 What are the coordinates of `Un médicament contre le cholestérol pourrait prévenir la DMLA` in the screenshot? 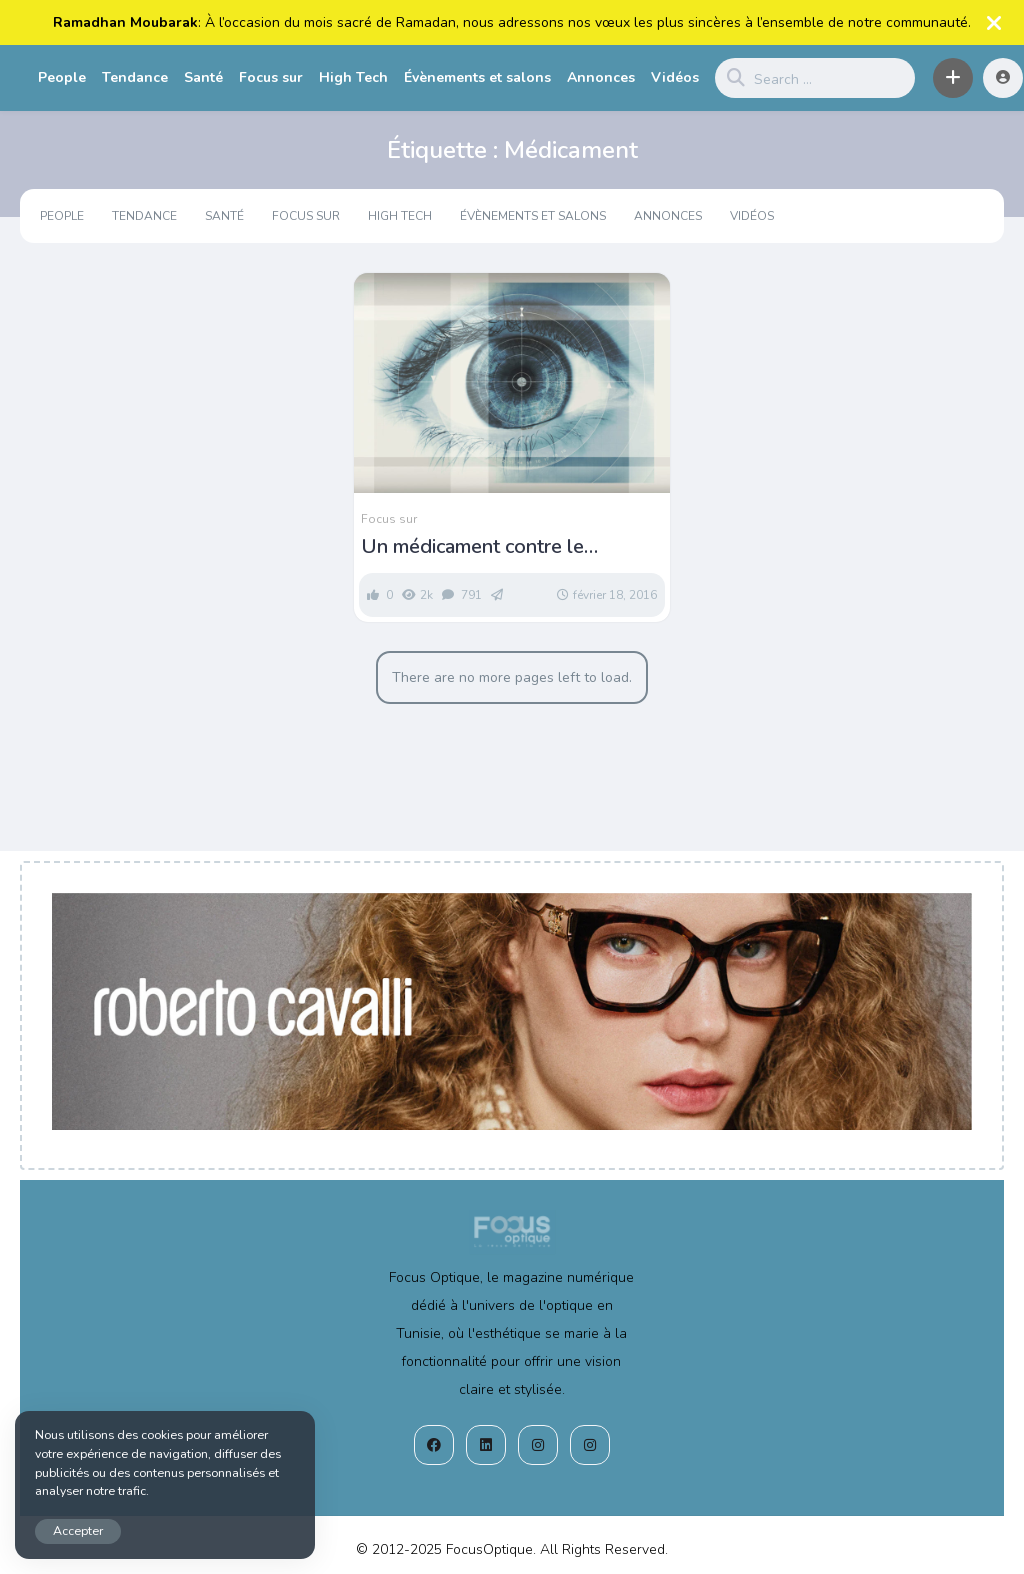 It's located at (499, 547).